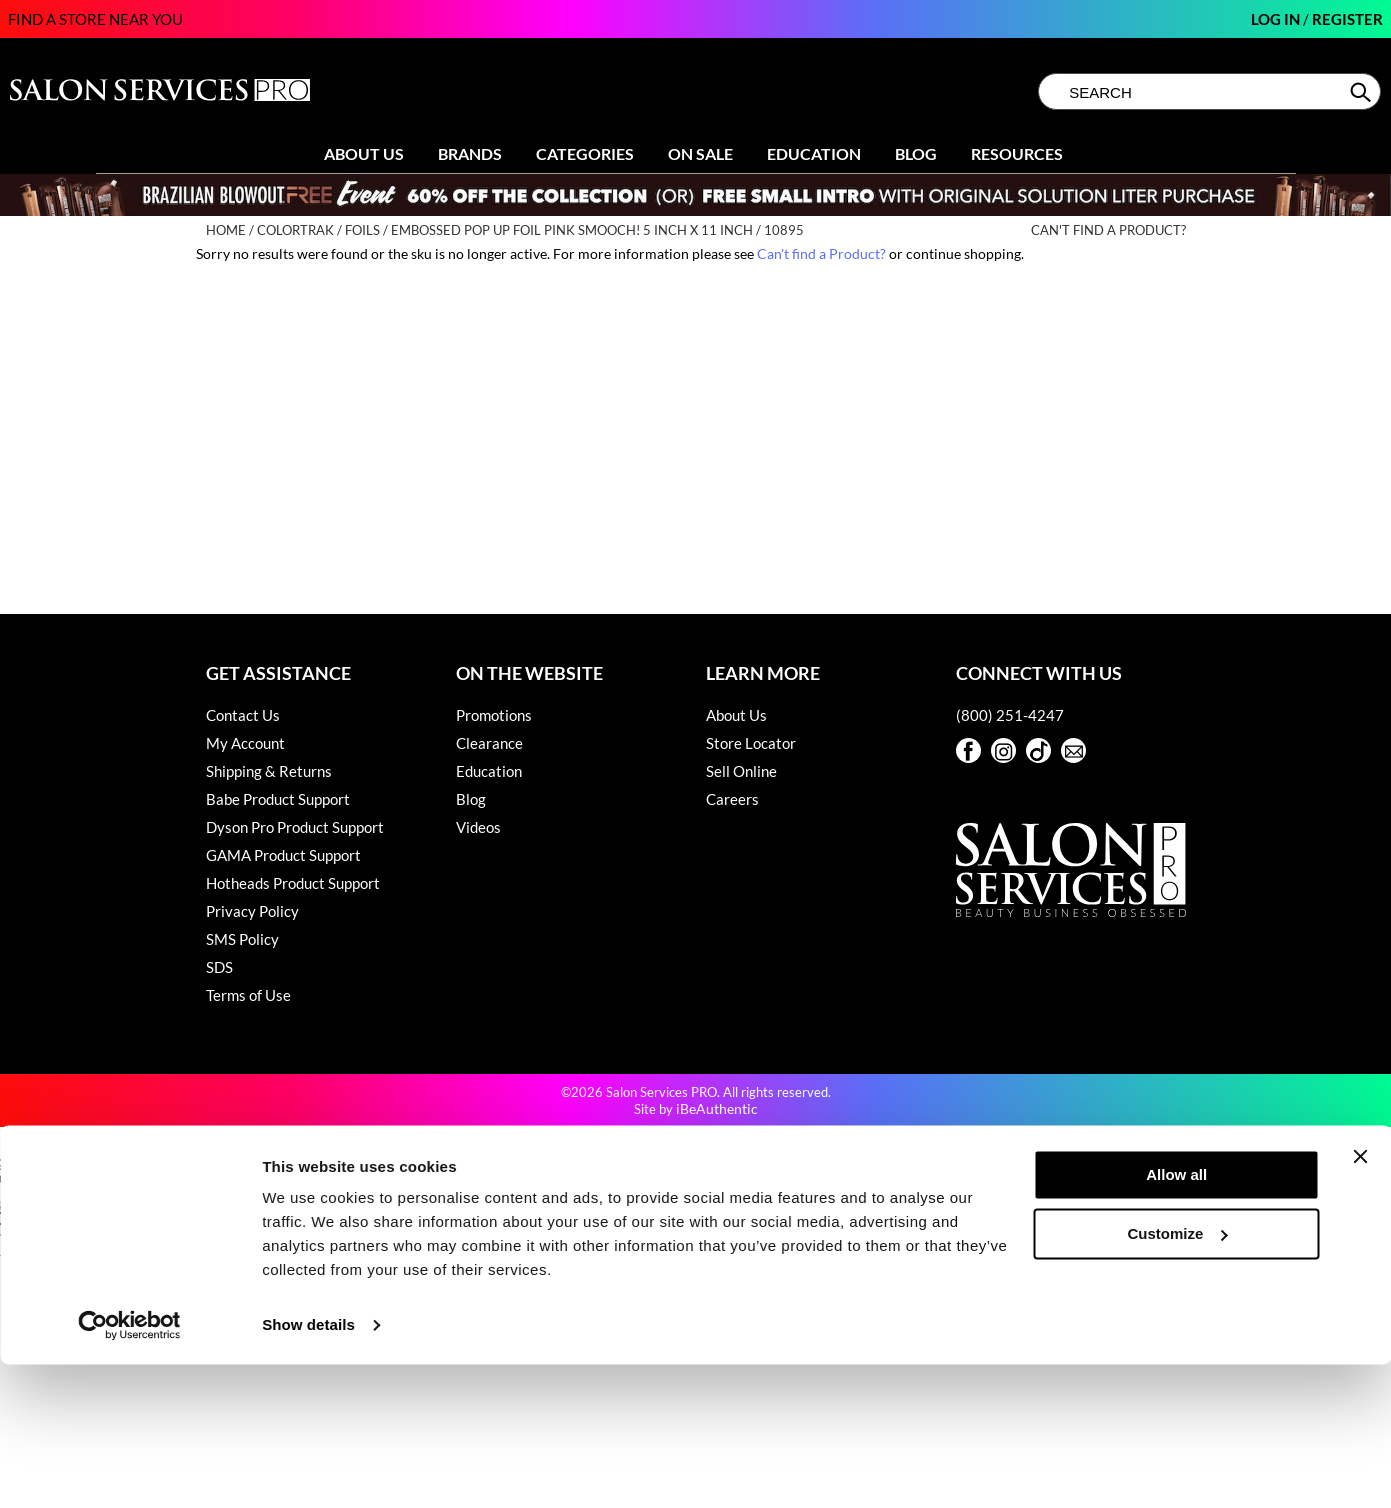 The height and width of the screenshot is (1508, 1391). I want to click on My Account, so click(245, 743).